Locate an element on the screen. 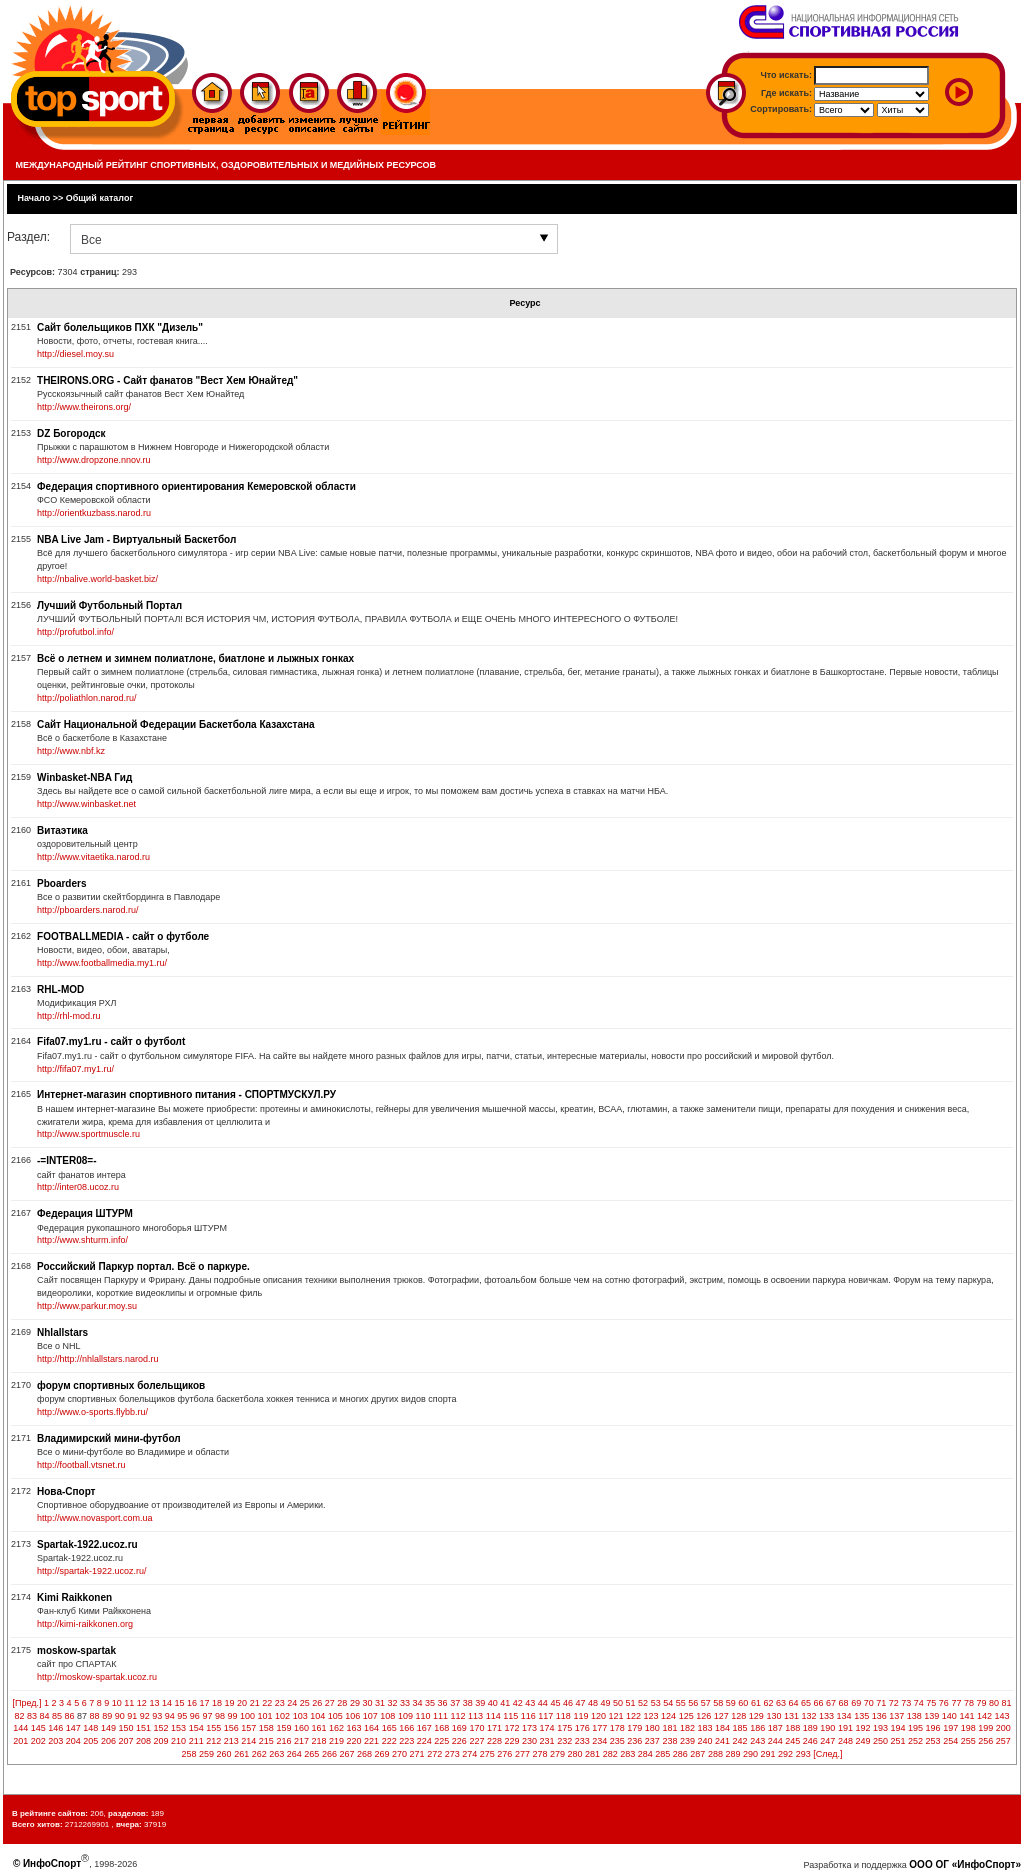 The image size is (1024, 1872). Лучший Футбольный Портал is located at coordinates (109, 605).